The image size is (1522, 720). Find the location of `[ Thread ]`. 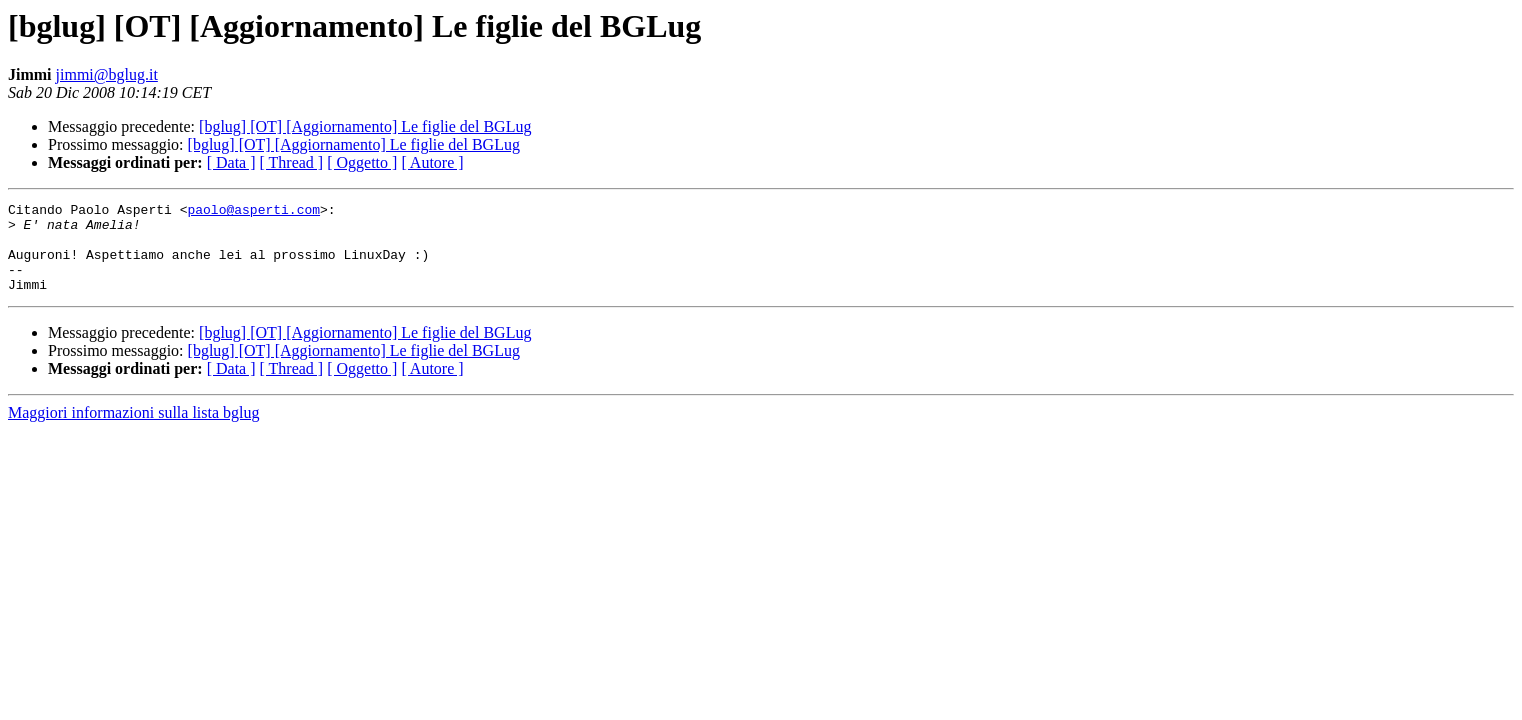

[ Thread ] is located at coordinates (292, 162).